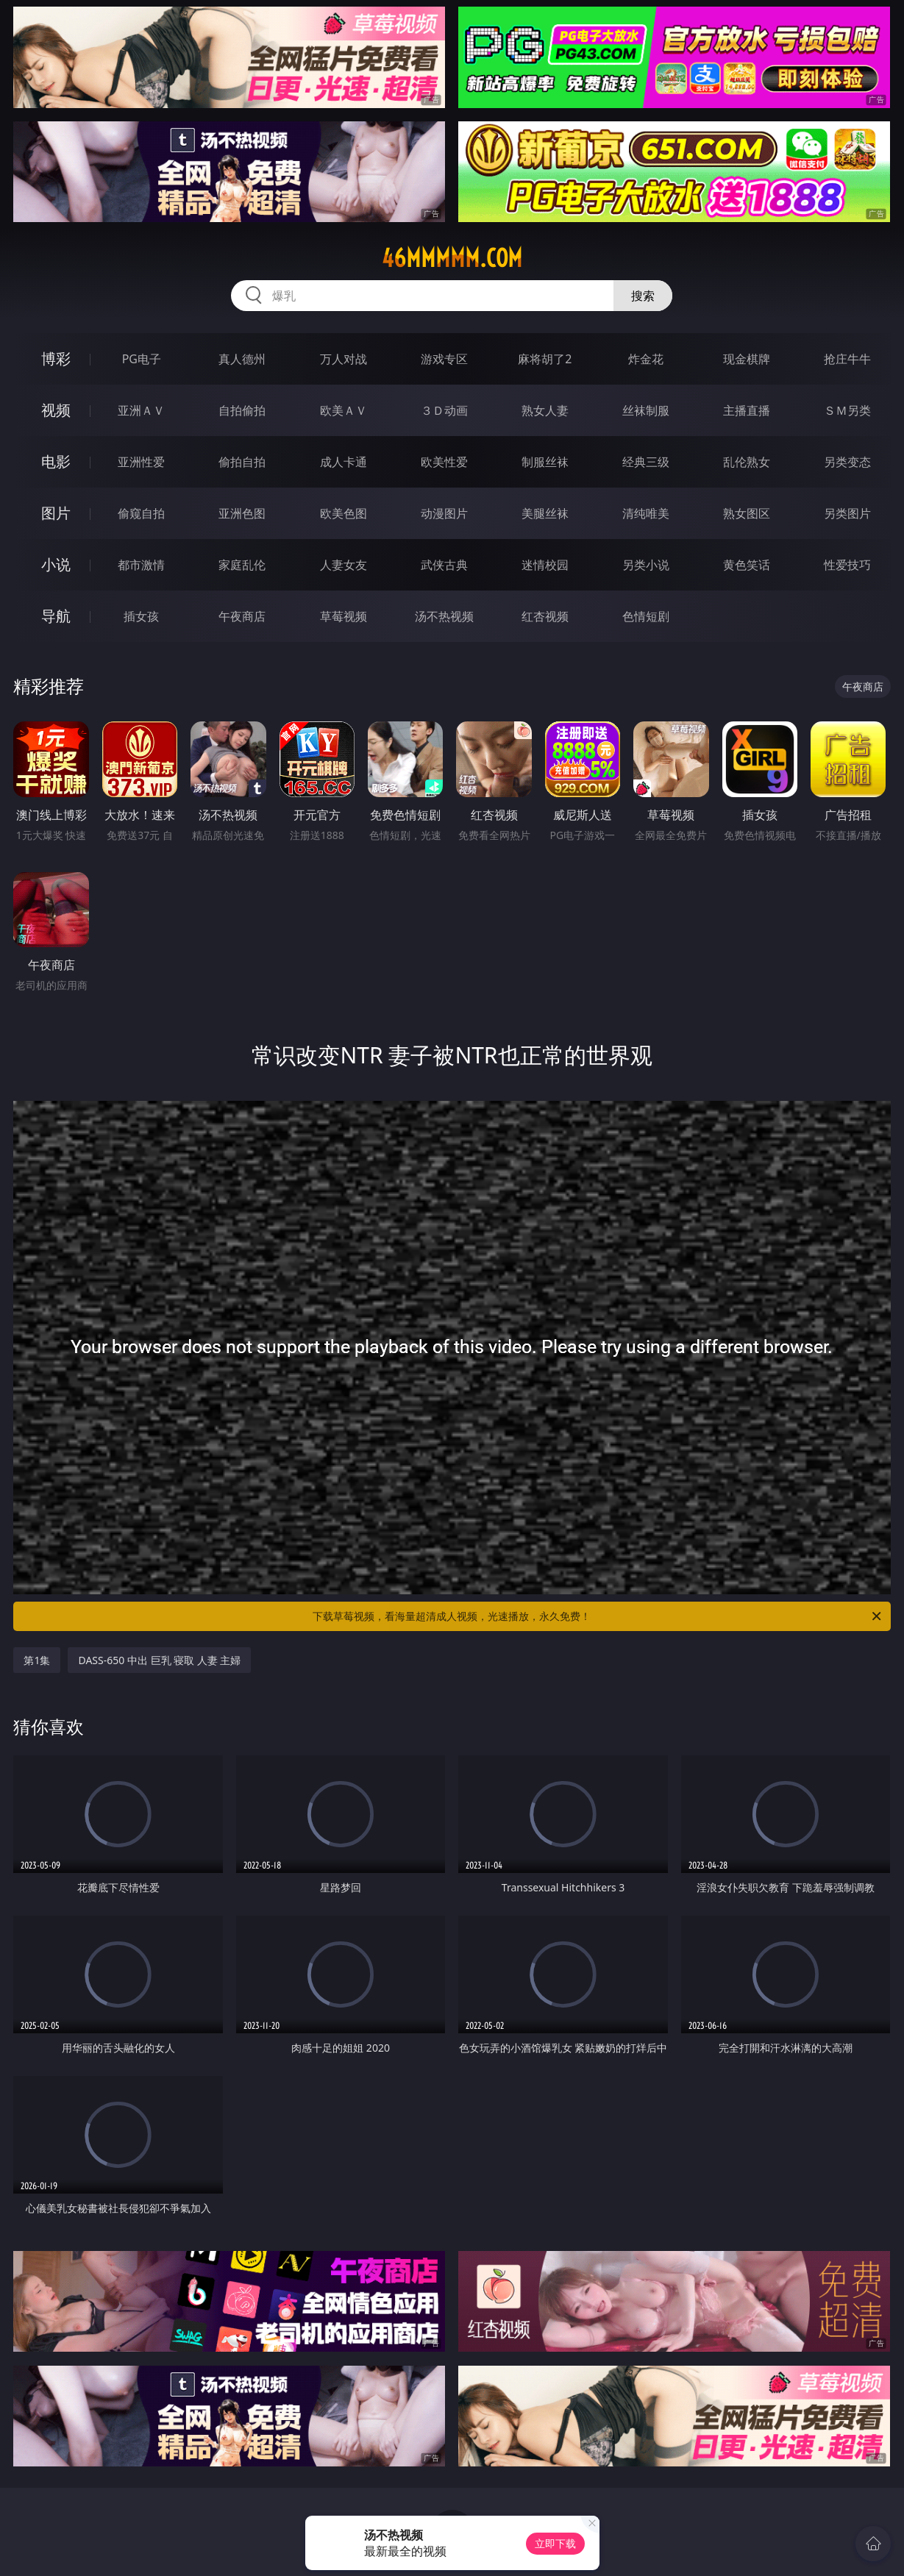  Describe the element at coordinates (645, 513) in the screenshot. I see `清纯唯美` at that location.